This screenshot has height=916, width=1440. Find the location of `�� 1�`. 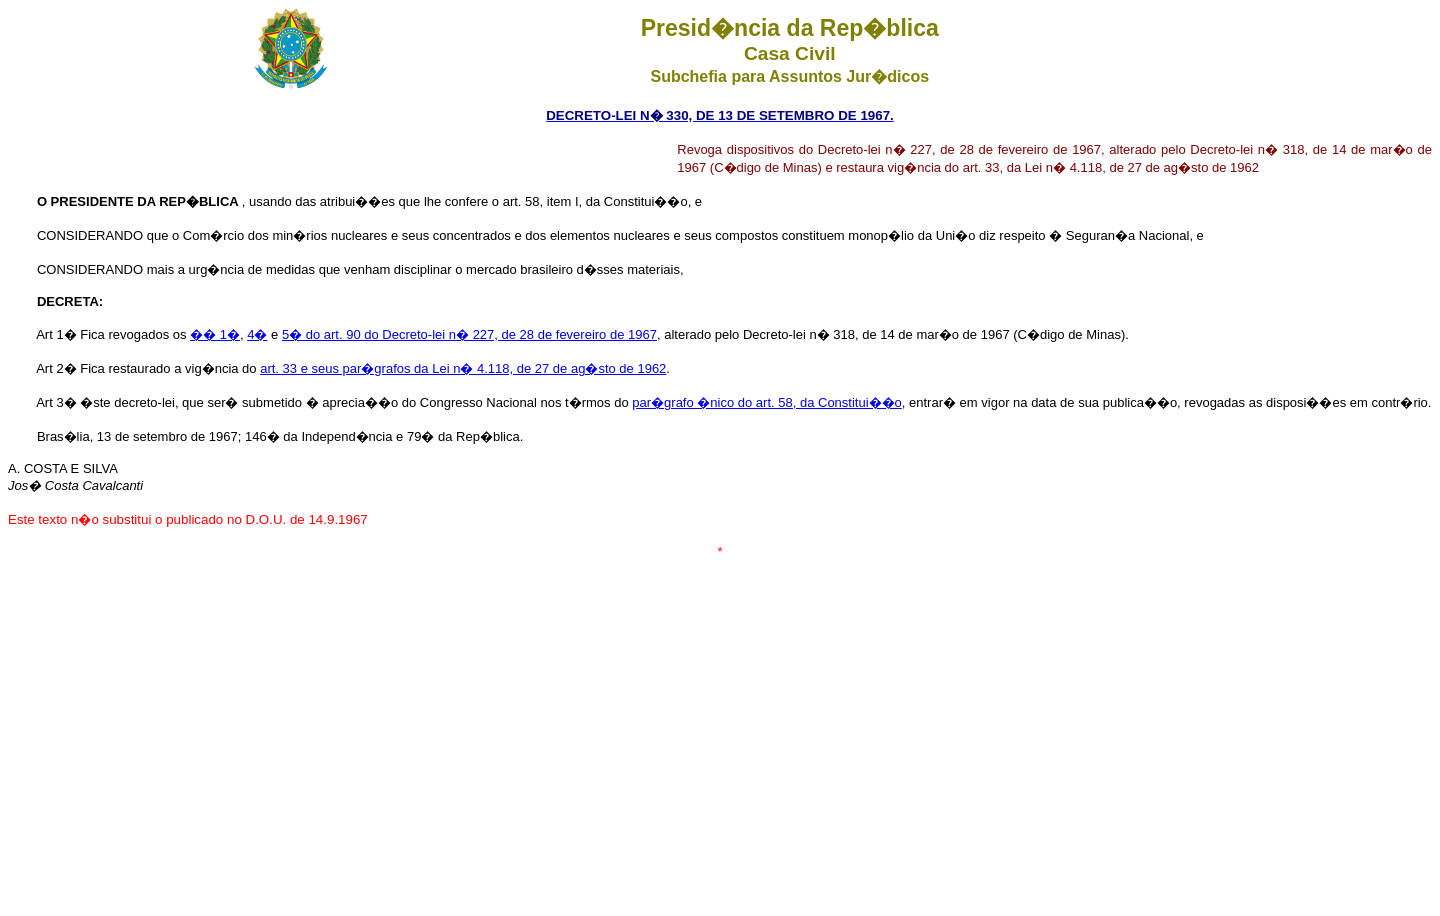

�� 1� is located at coordinates (215, 334).